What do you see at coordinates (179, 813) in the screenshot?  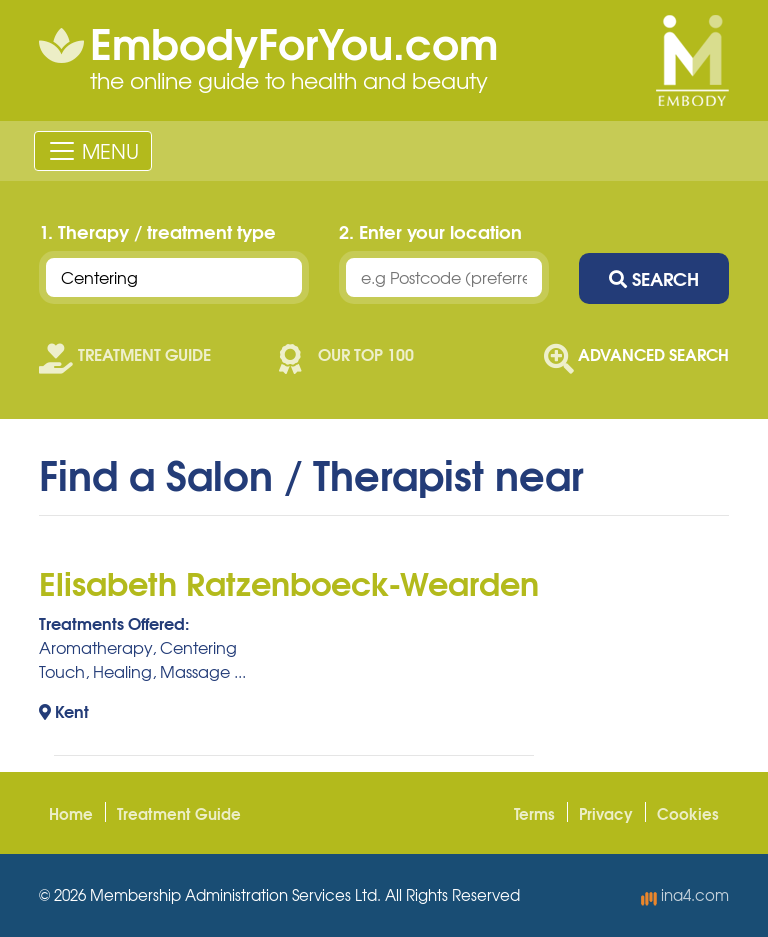 I see `Treatment Guide` at bounding box center [179, 813].